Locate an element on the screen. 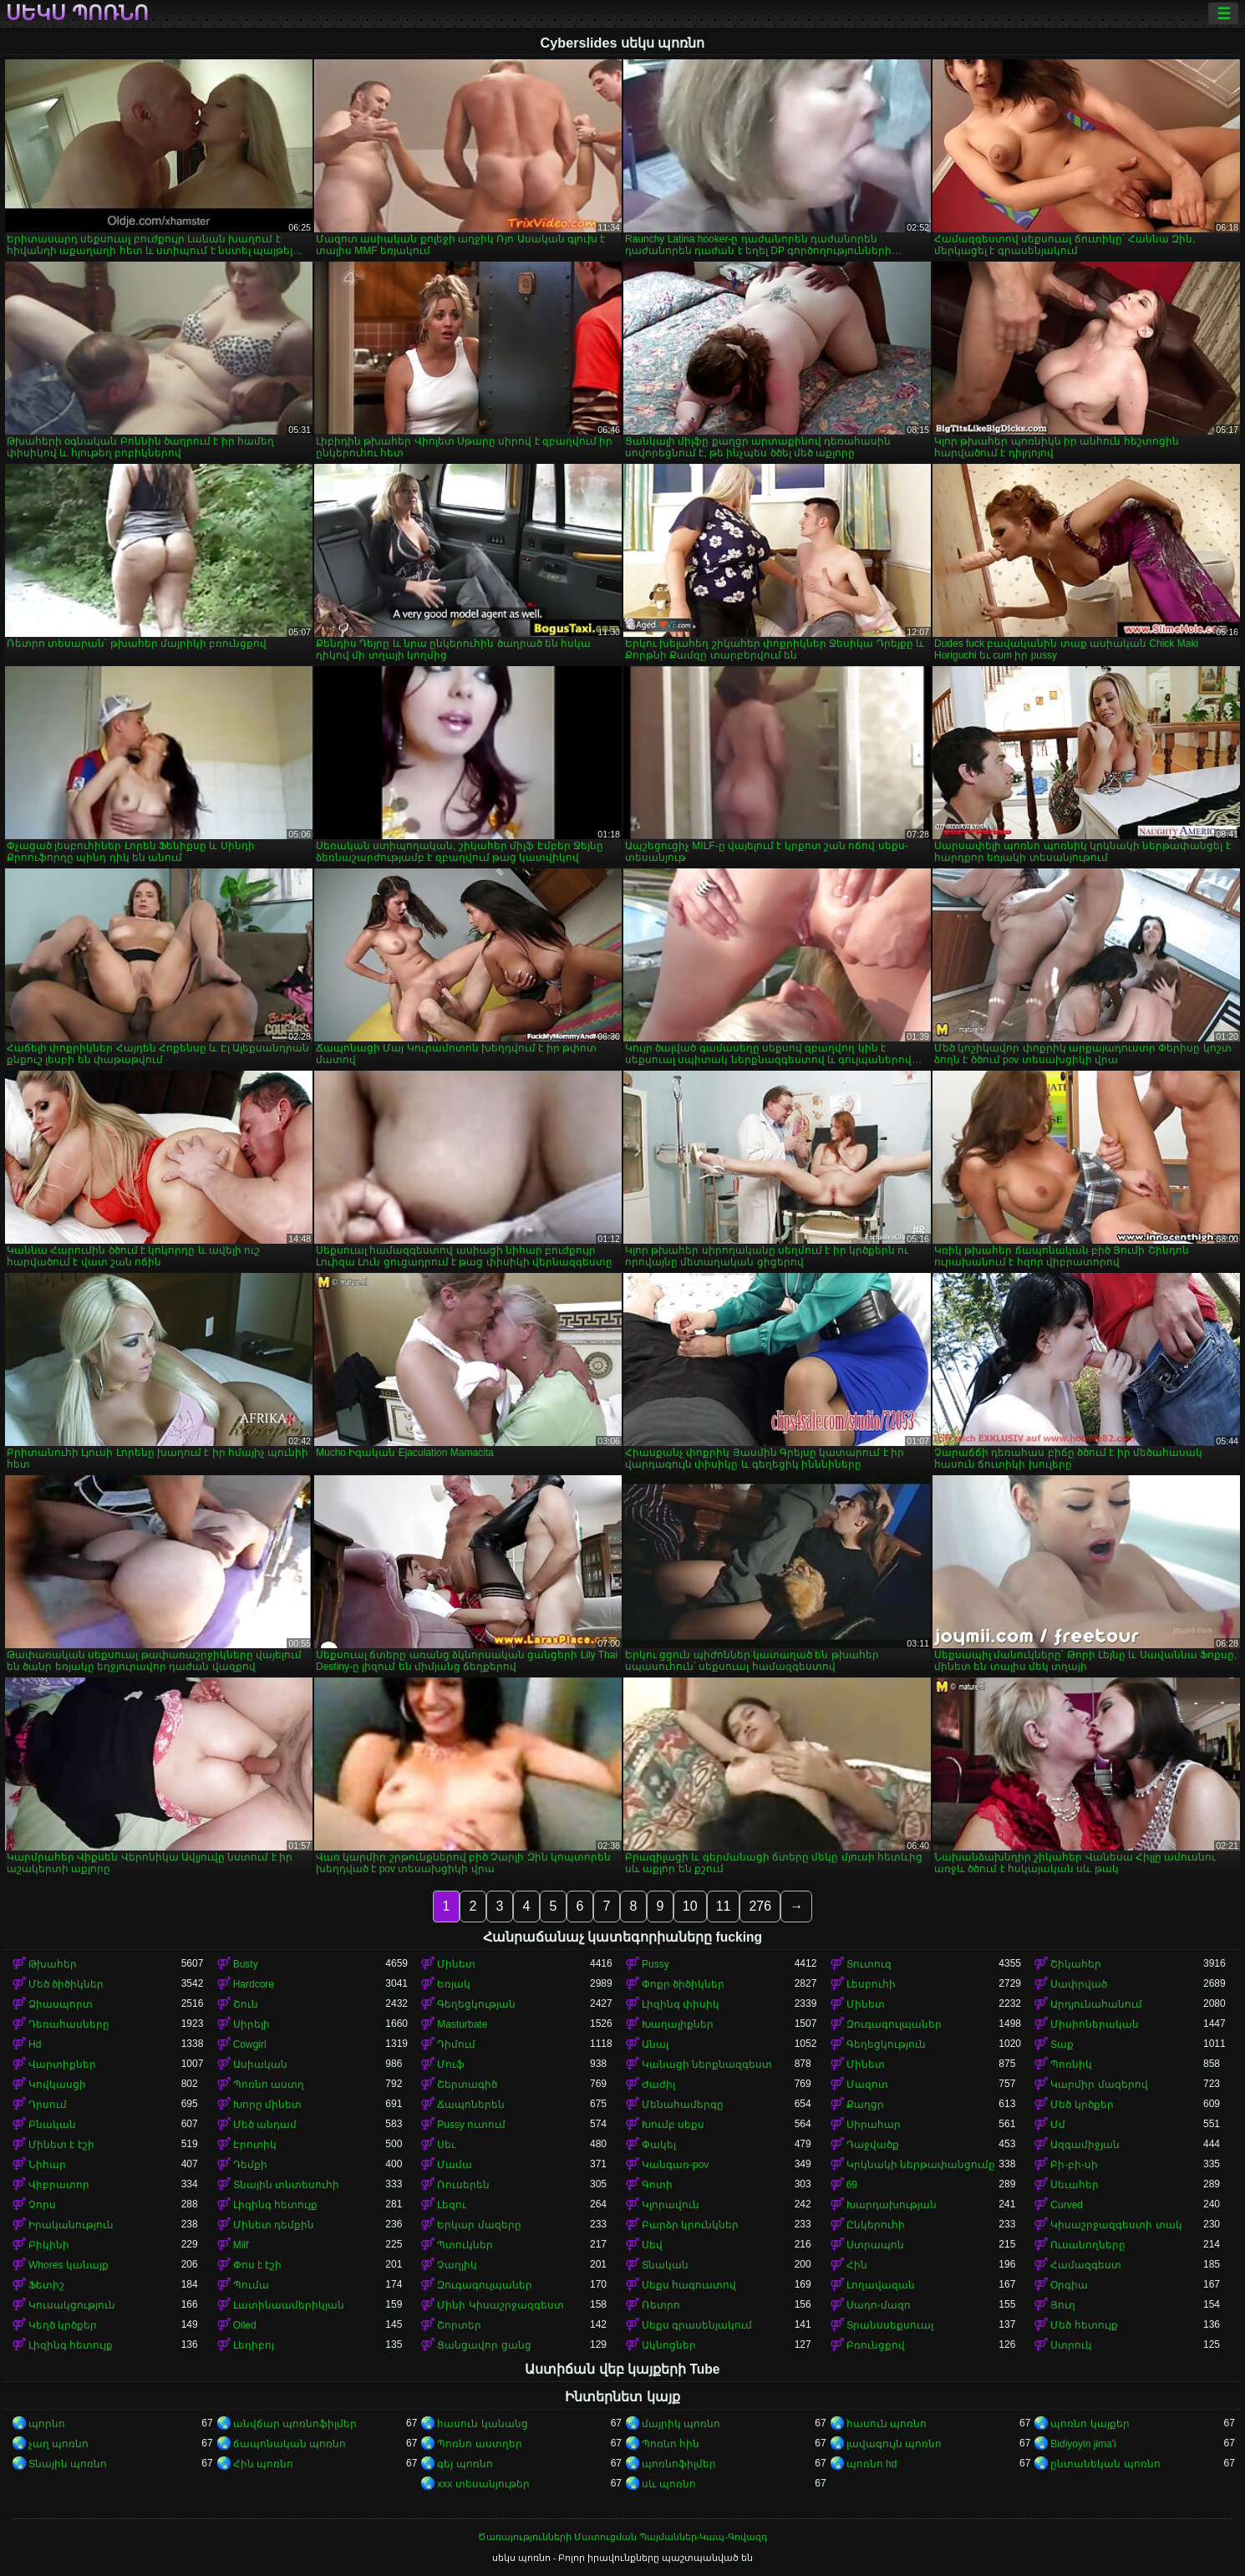  Դիմում is located at coordinates (456, 2044).